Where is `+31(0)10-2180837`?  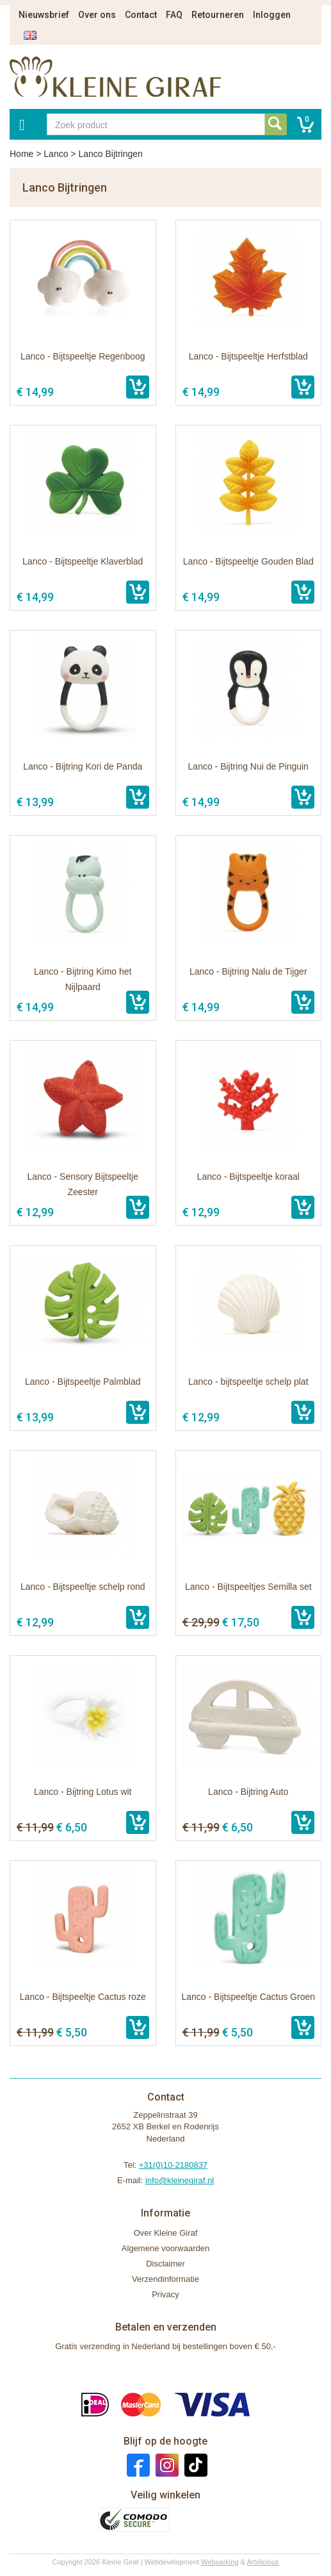
+31(0)10-2180837 is located at coordinates (173, 2165).